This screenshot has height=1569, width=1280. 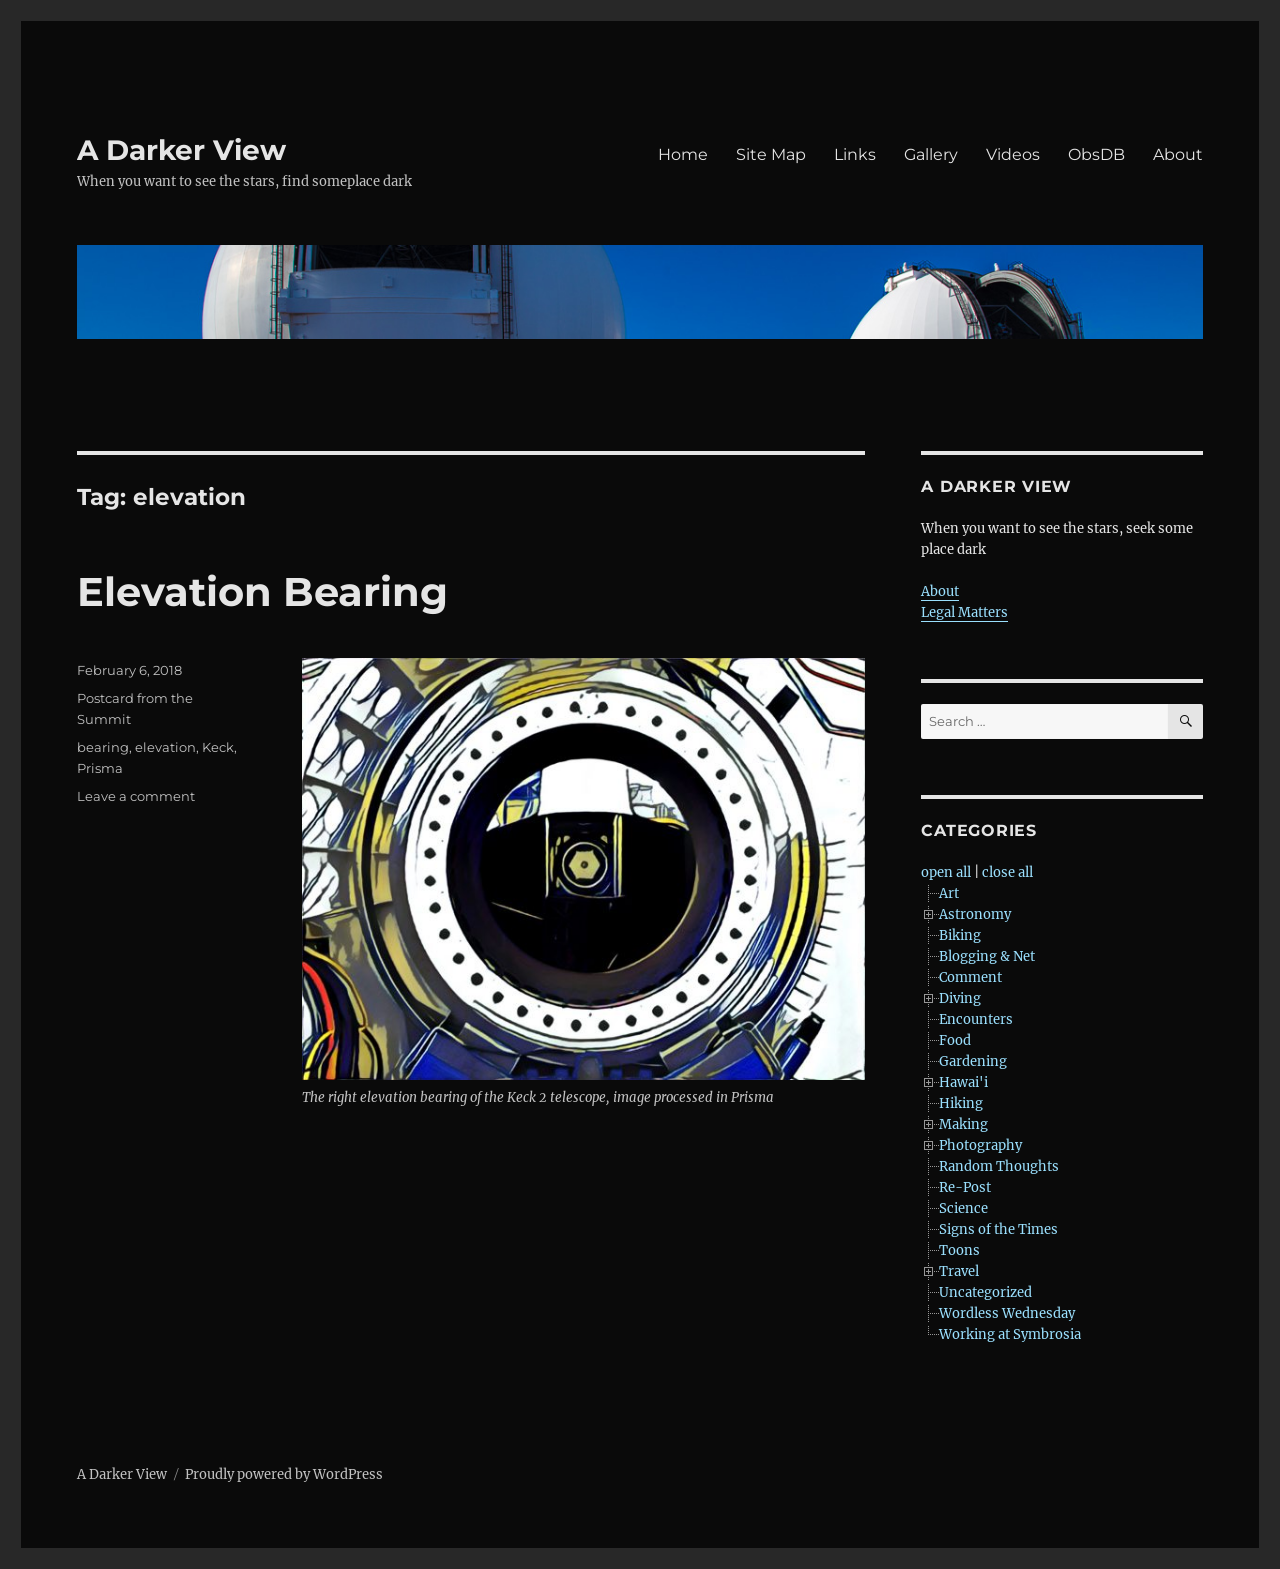 What do you see at coordinates (1007, 1313) in the screenshot?
I see `Wordless Wednesday` at bounding box center [1007, 1313].